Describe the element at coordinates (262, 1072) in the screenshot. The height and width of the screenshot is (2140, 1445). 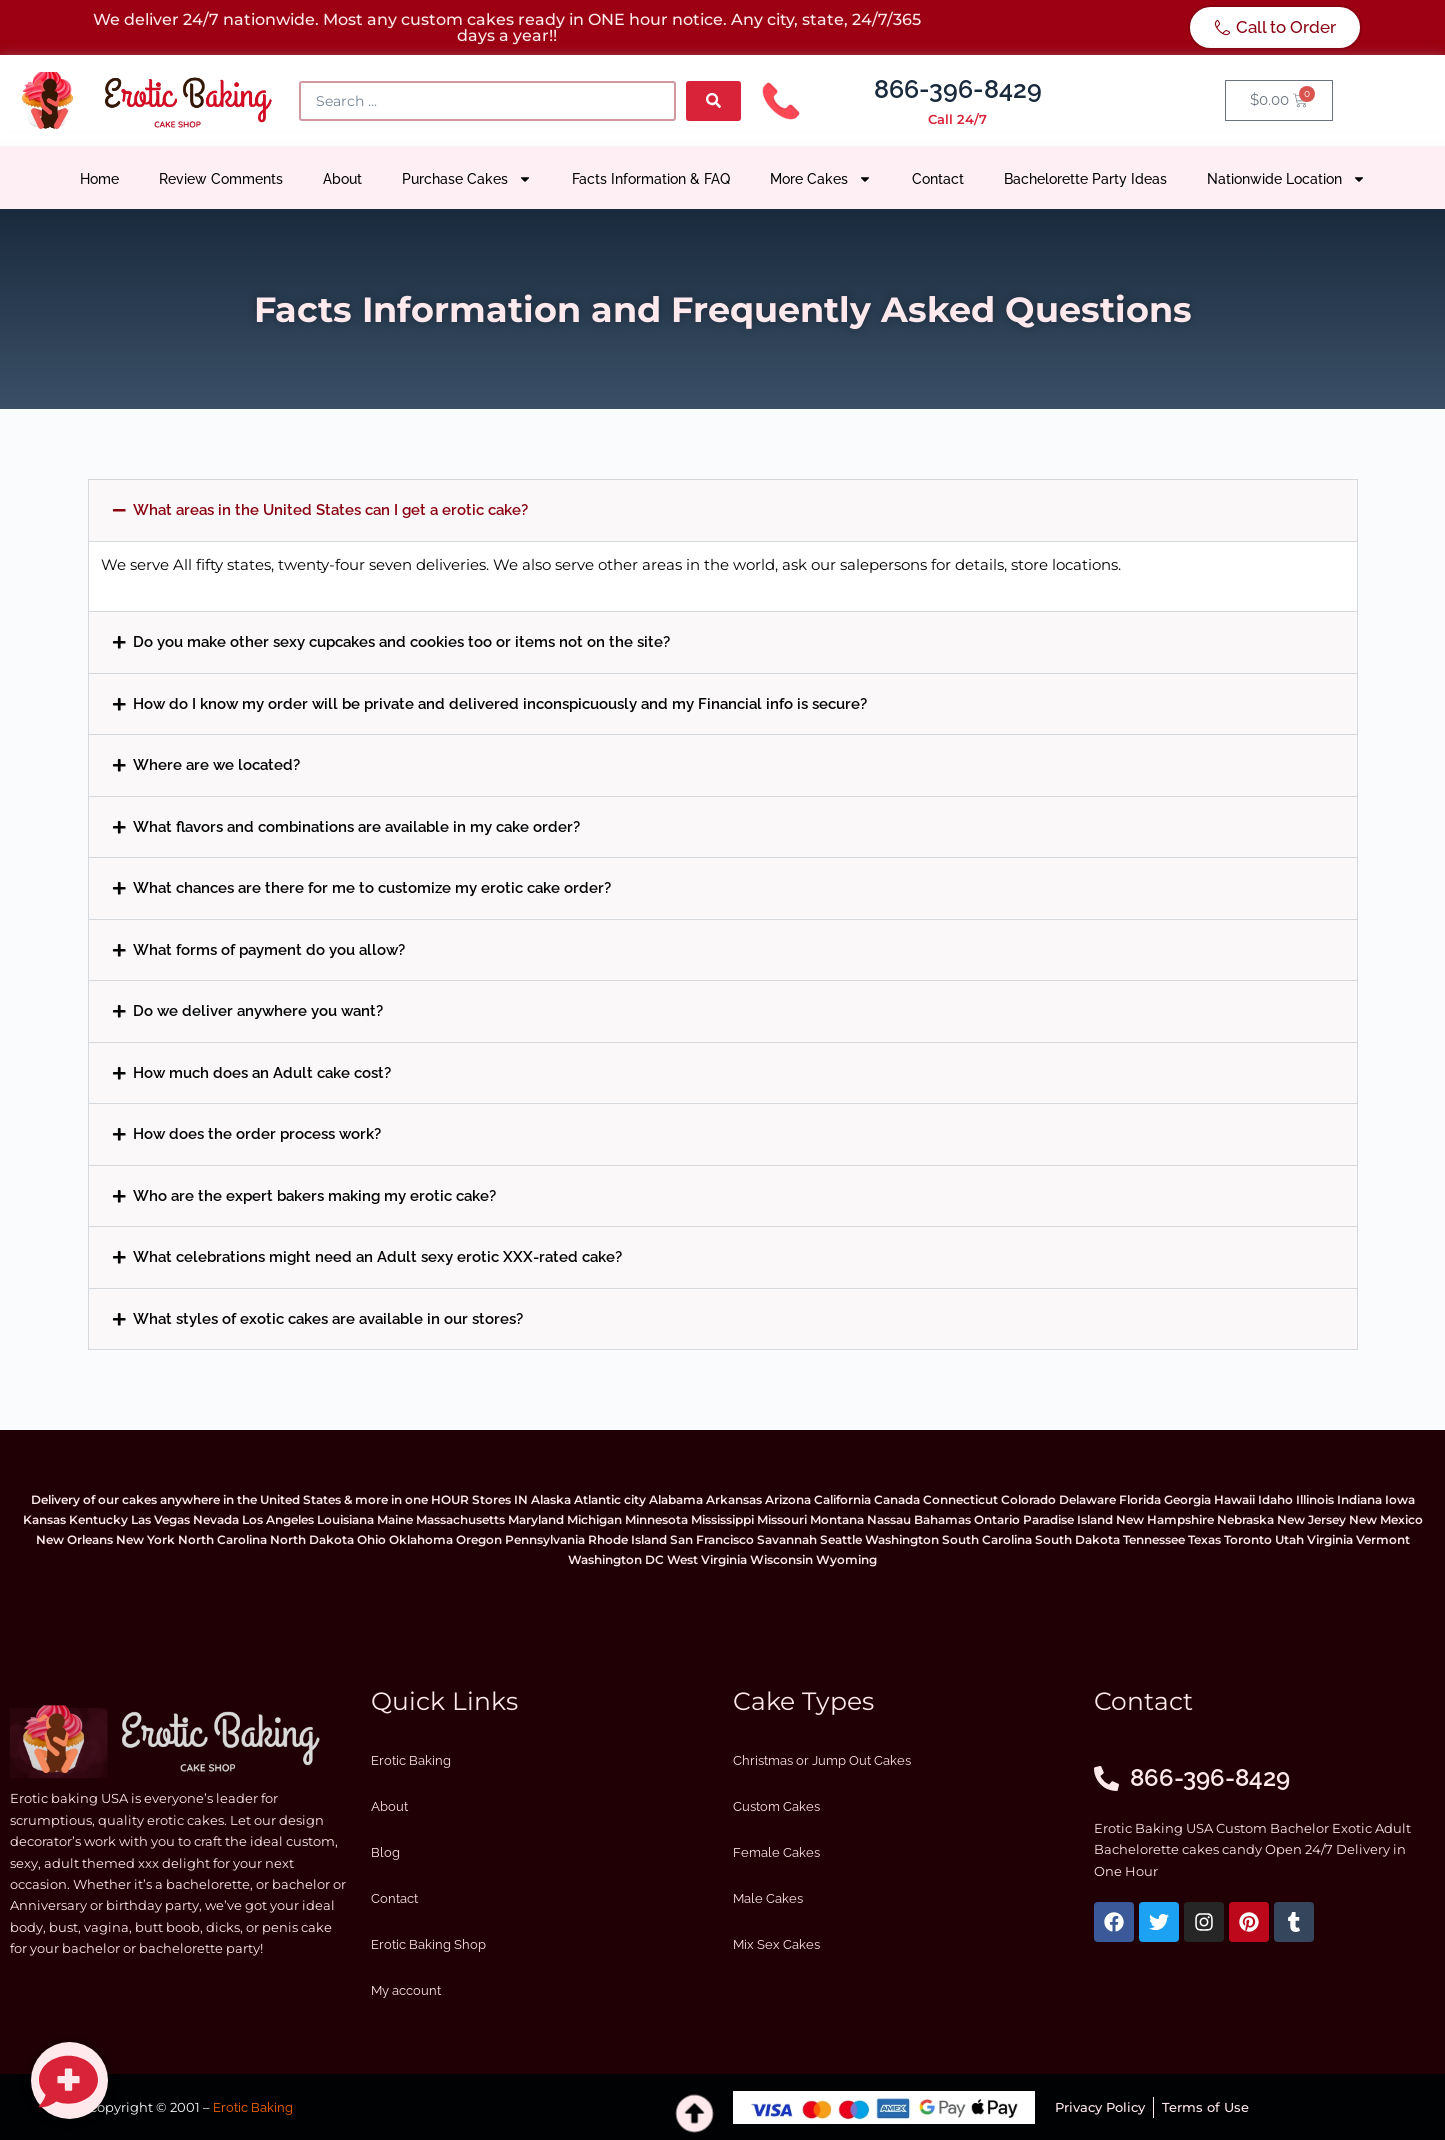
I see `How much does an Adult cake cost?` at that location.